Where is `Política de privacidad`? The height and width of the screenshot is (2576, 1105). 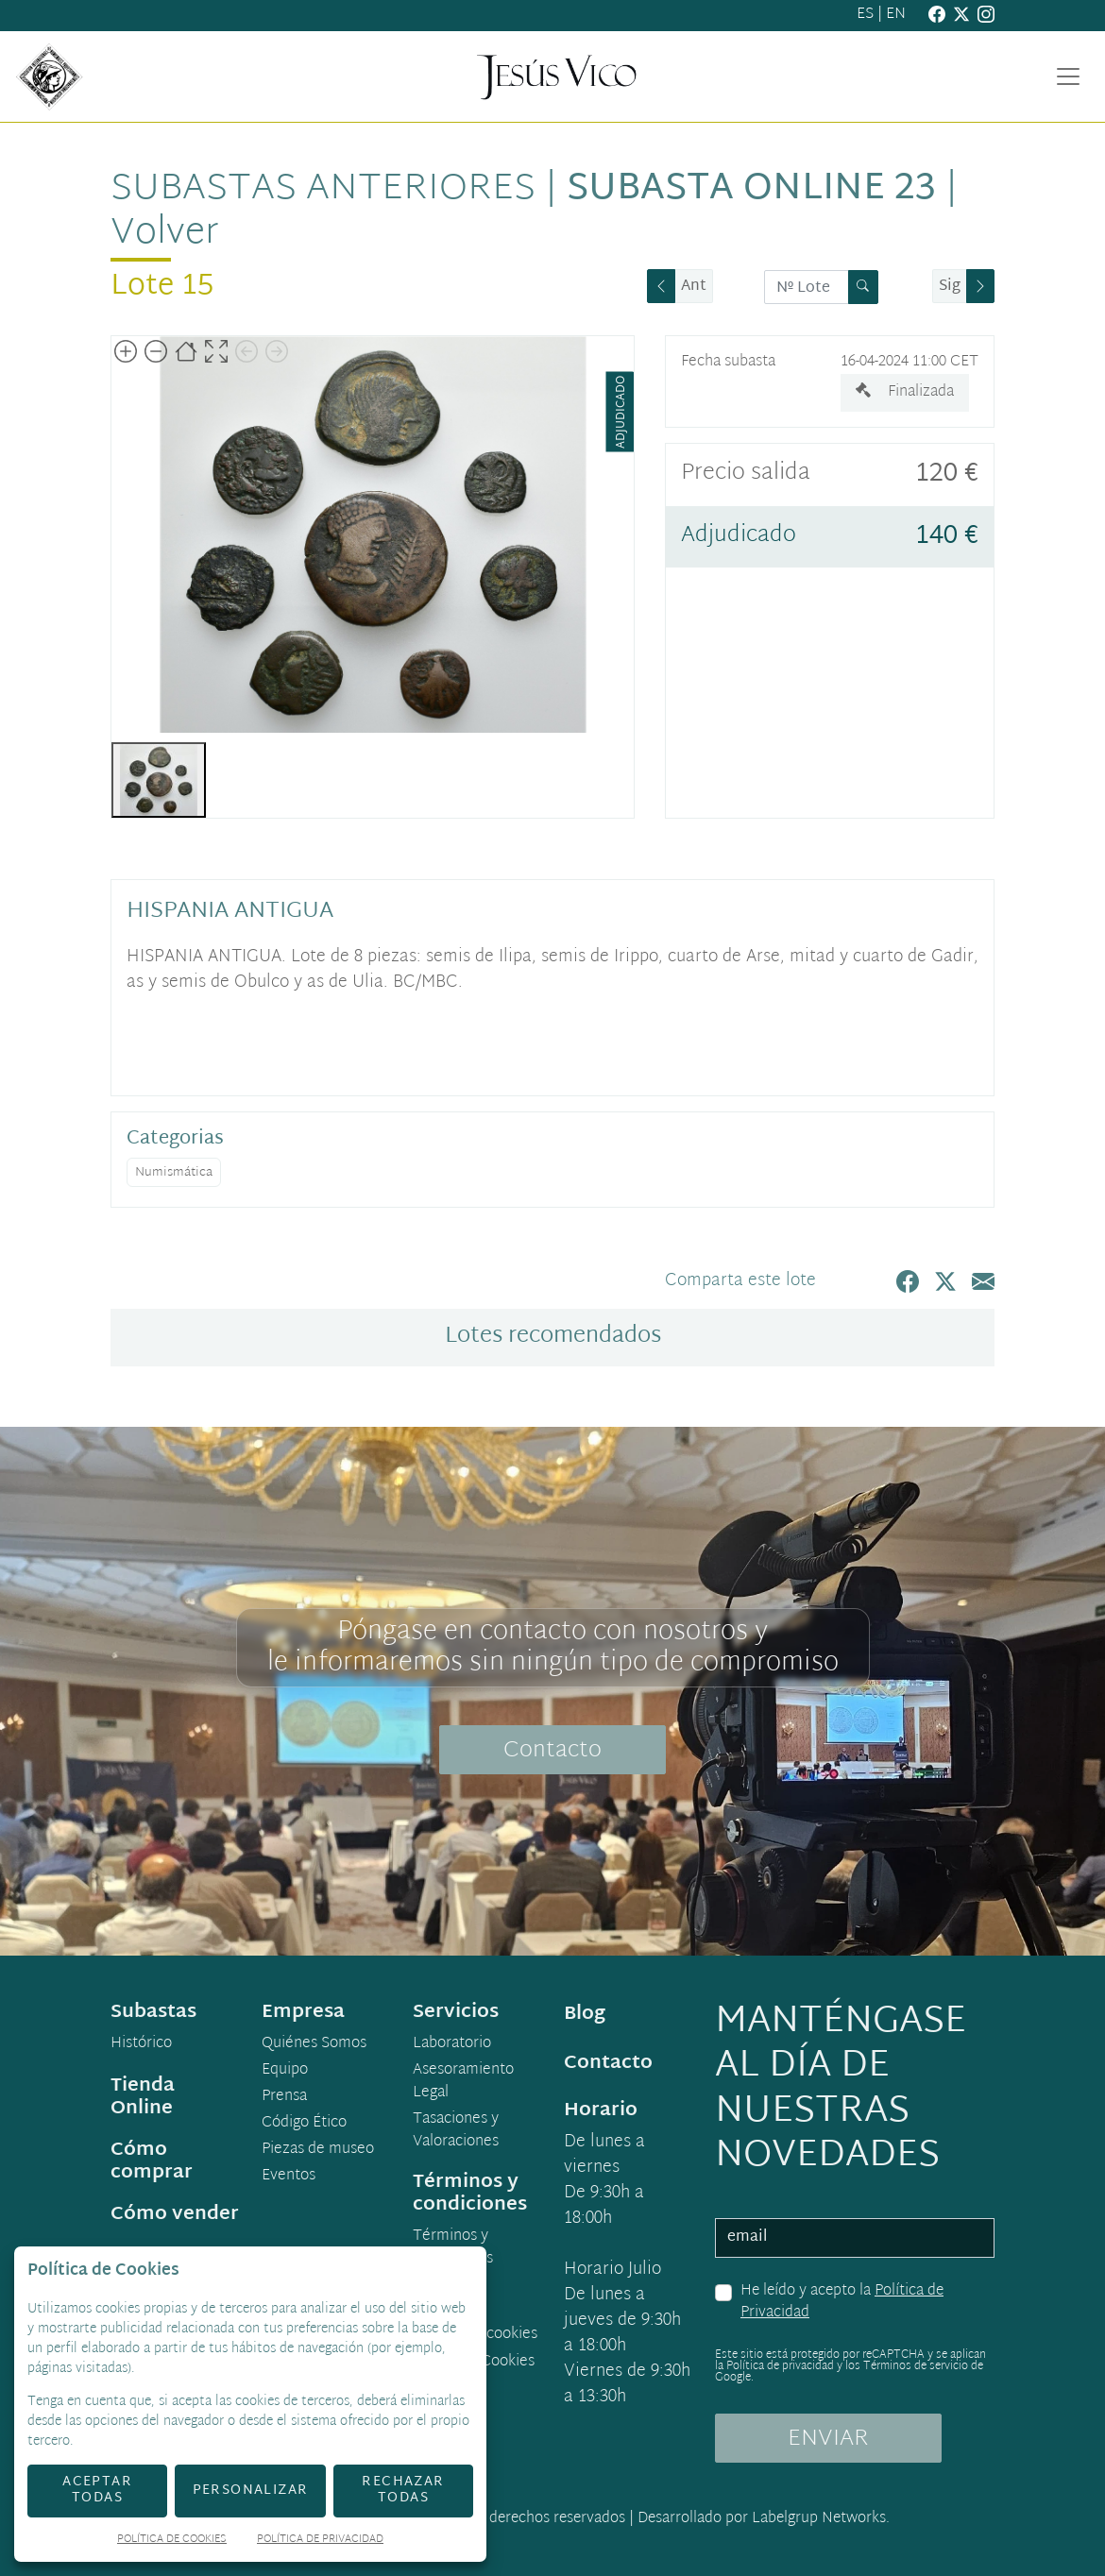 Política de privacidad is located at coordinates (780, 2366).